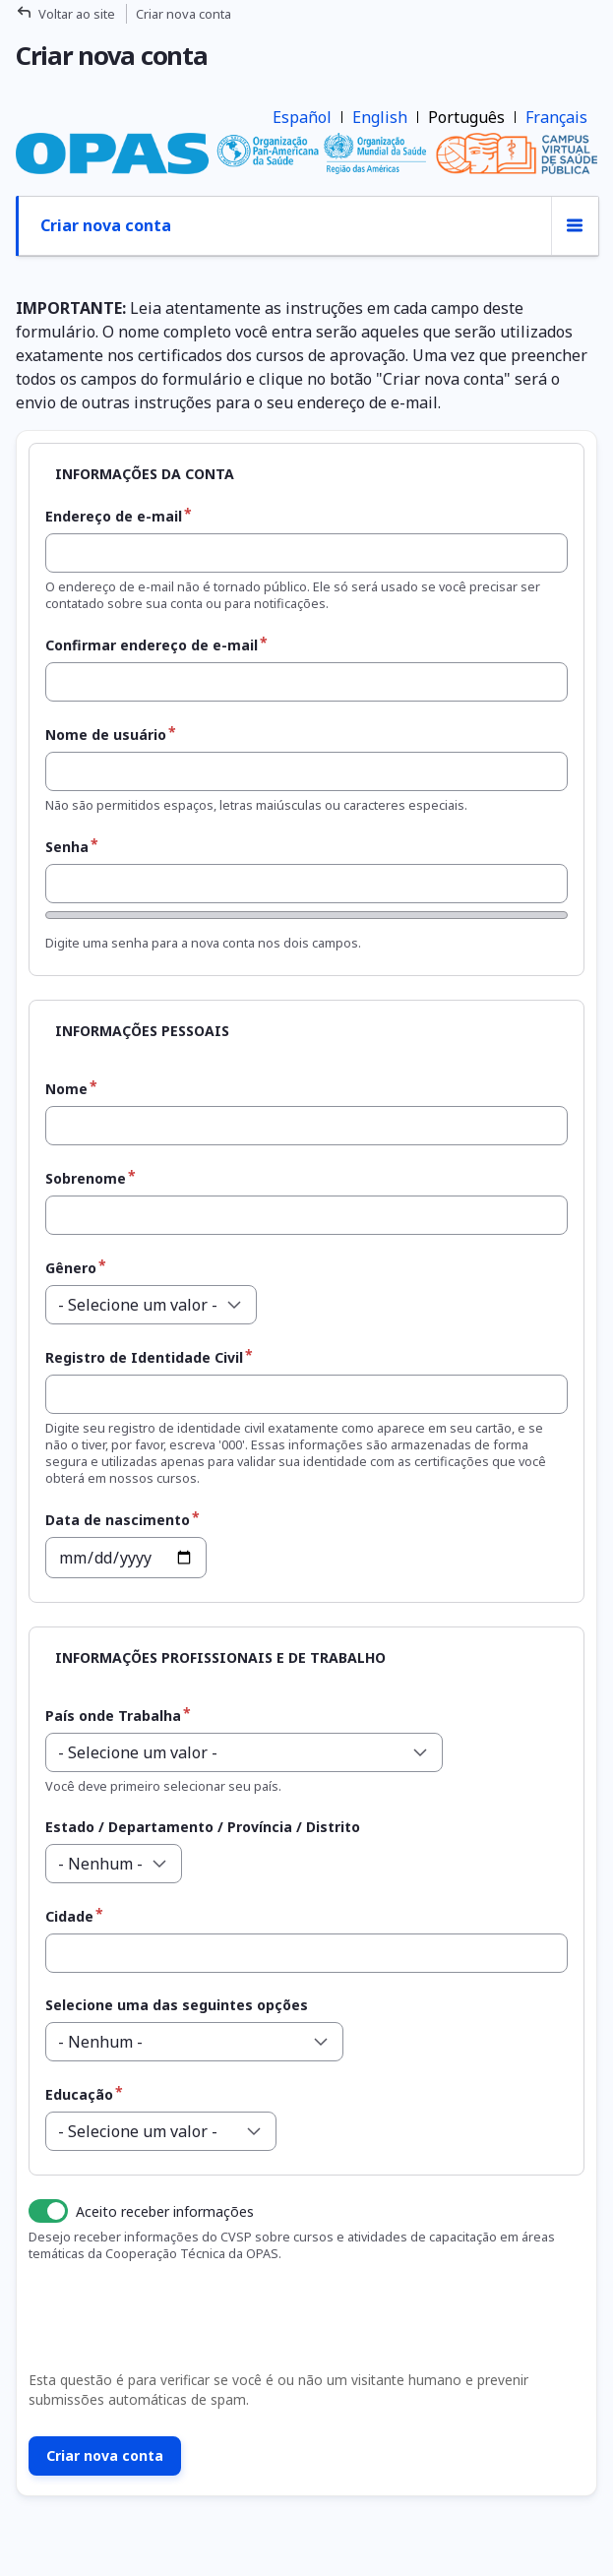  What do you see at coordinates (105, 225) in the screenshot?
I see `Criar nova conta` at bounding box center [105, 225].